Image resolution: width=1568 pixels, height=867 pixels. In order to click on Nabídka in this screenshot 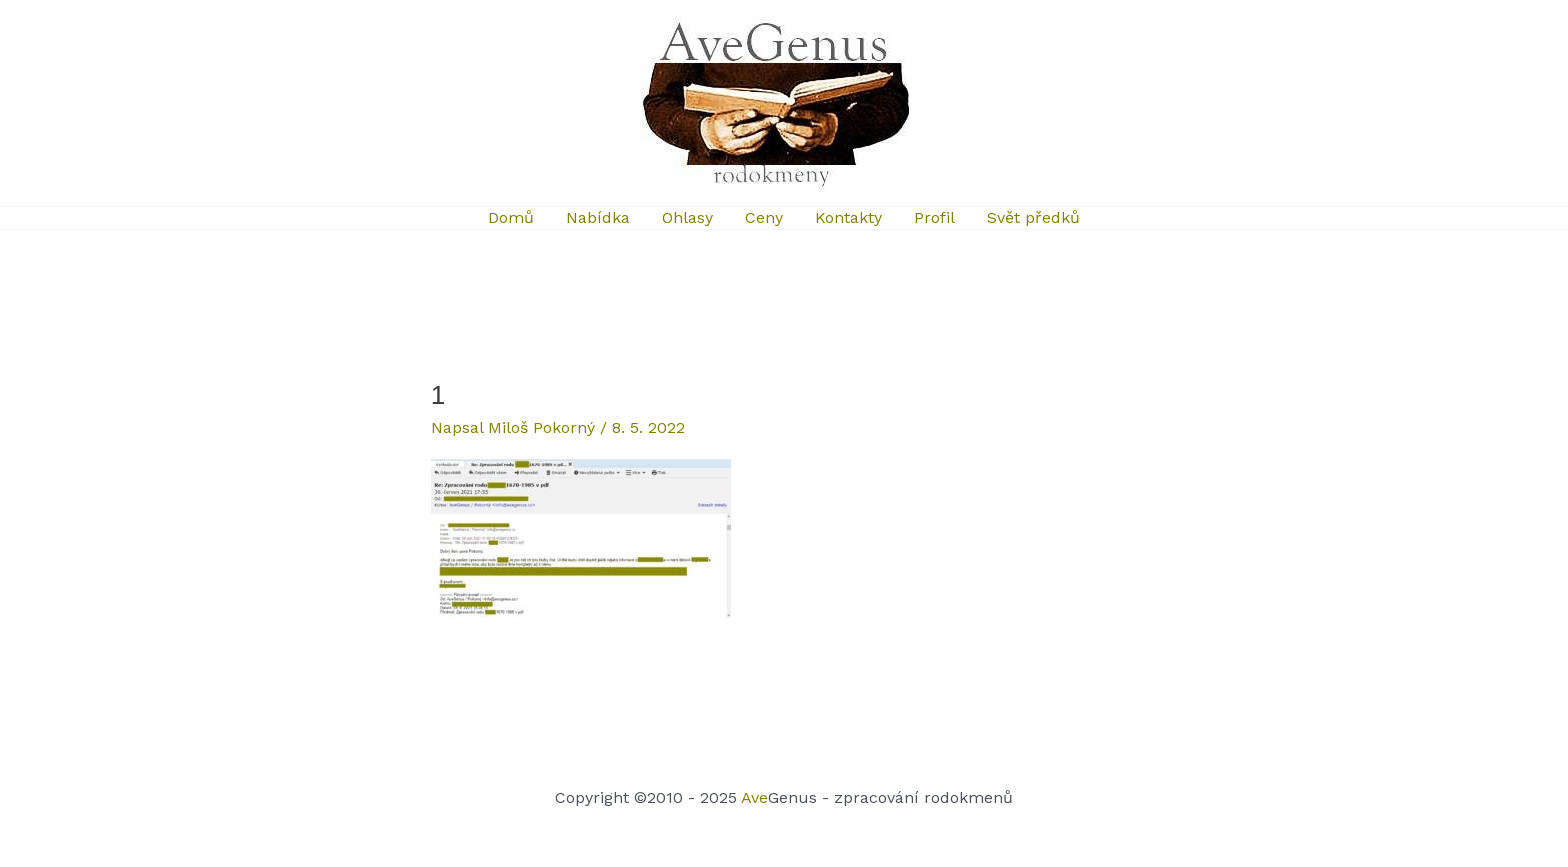, I will do `click(598, 217)`.